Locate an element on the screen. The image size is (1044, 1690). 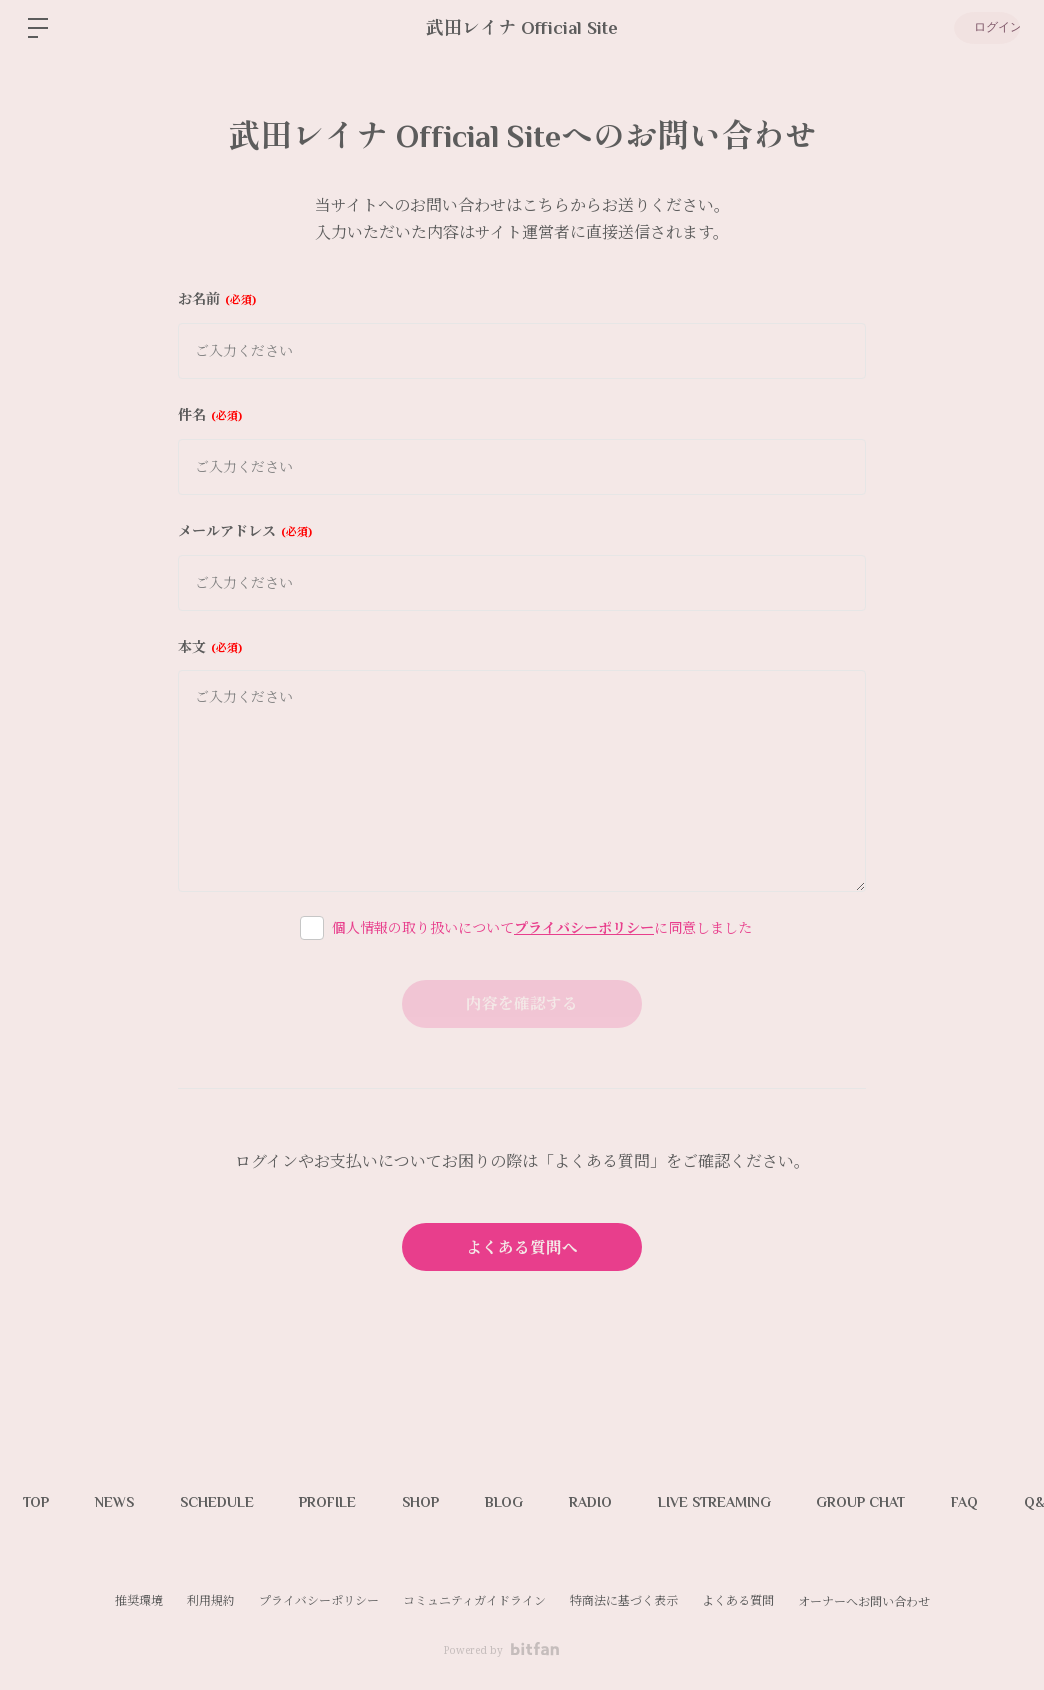
ログイン is located at coordinates (984, 28).